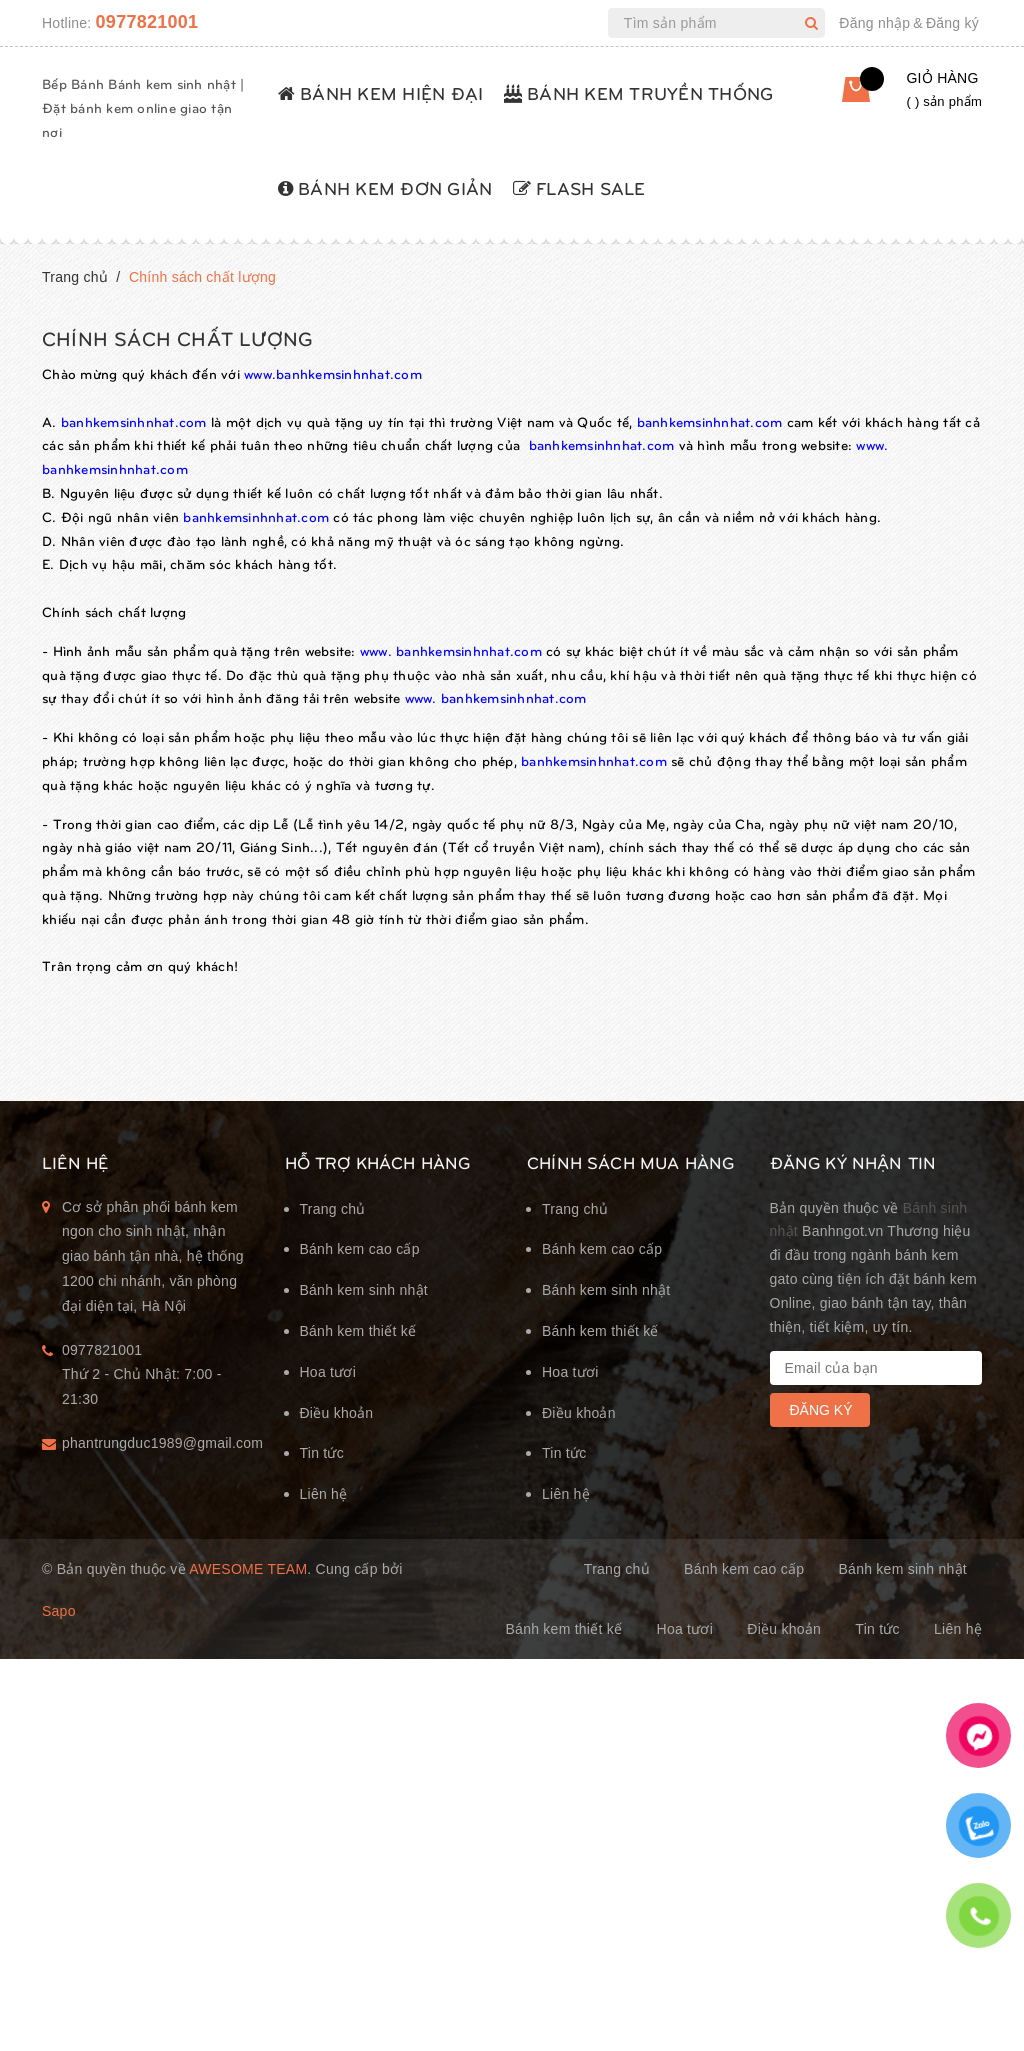 The image size is (1024, 2051). What do you see at coordinates (248, 1569) in the screenshot?
I see `Awesome Team` at bounding box center [248, 1569].